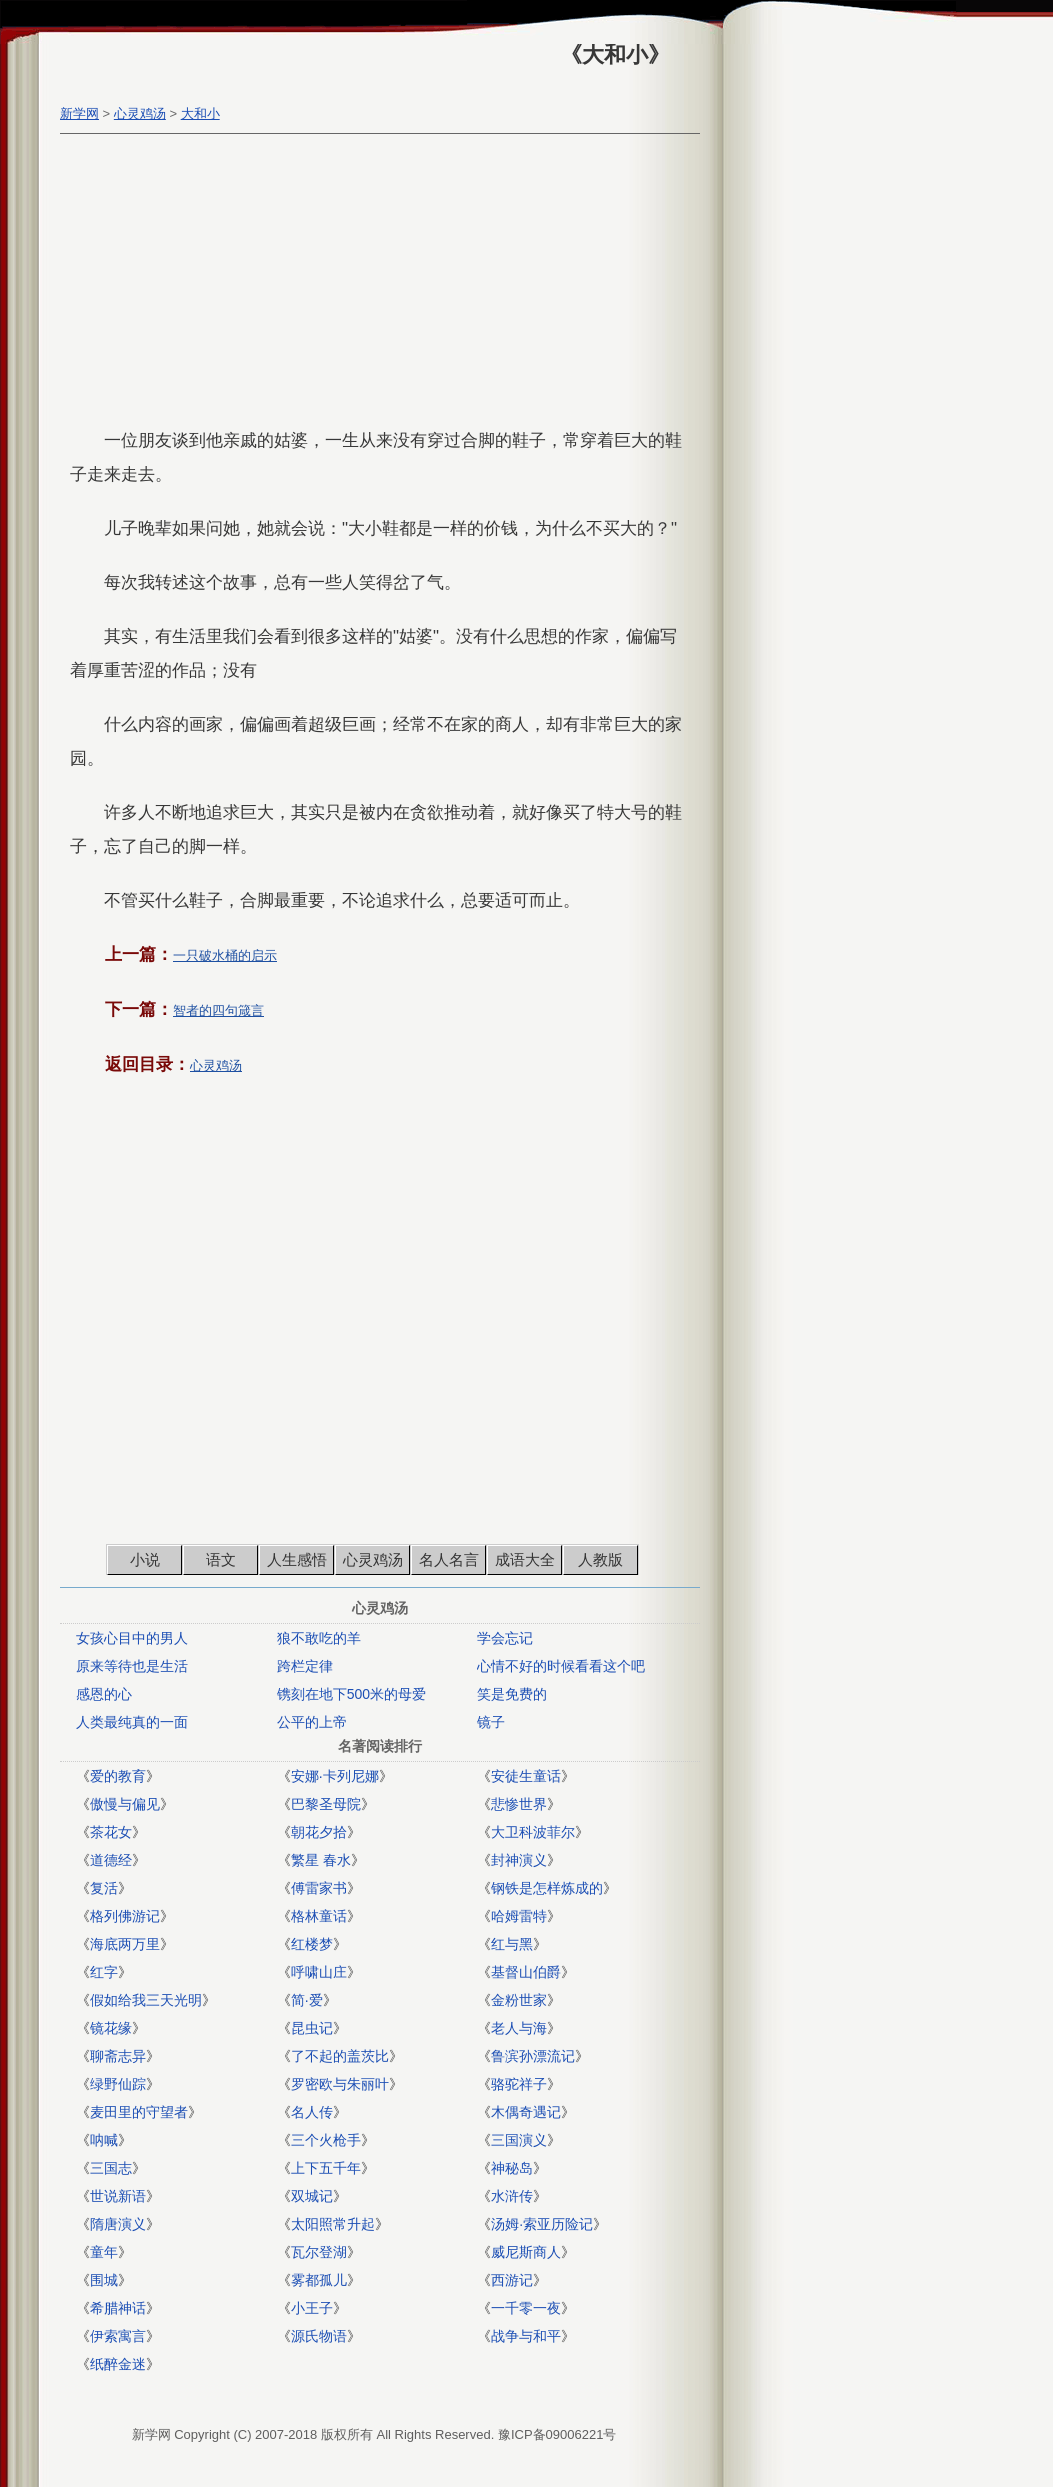 Image resolution: width=1053 pixels, height=2487 pixels. Describe the element at coordinates (221, 1559) in the screenshot. I see `语文` at that location.